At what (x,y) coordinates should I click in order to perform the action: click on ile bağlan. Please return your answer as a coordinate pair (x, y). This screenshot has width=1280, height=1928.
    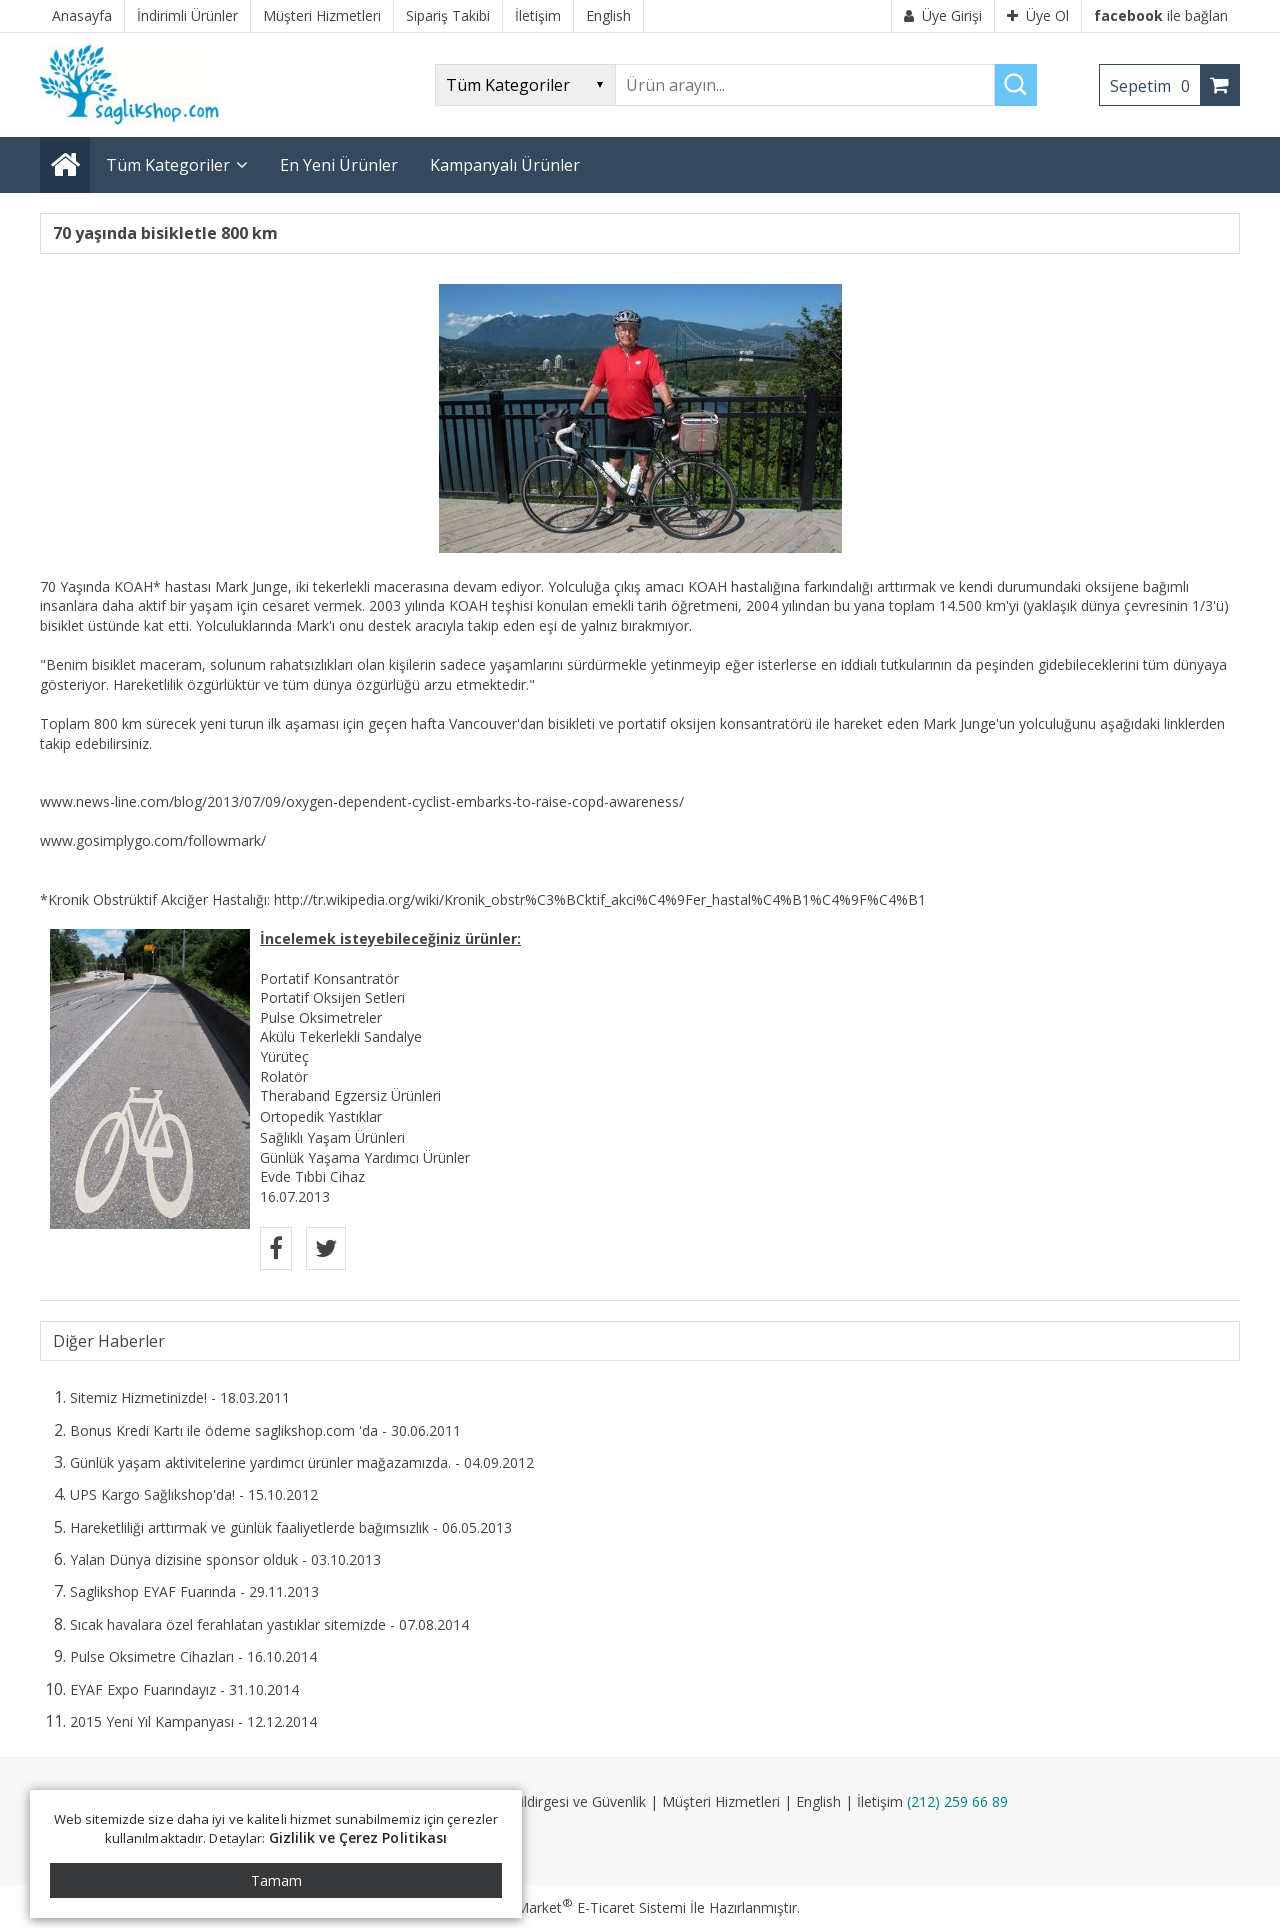
    Looking at the image, I should click on (1161, 15).